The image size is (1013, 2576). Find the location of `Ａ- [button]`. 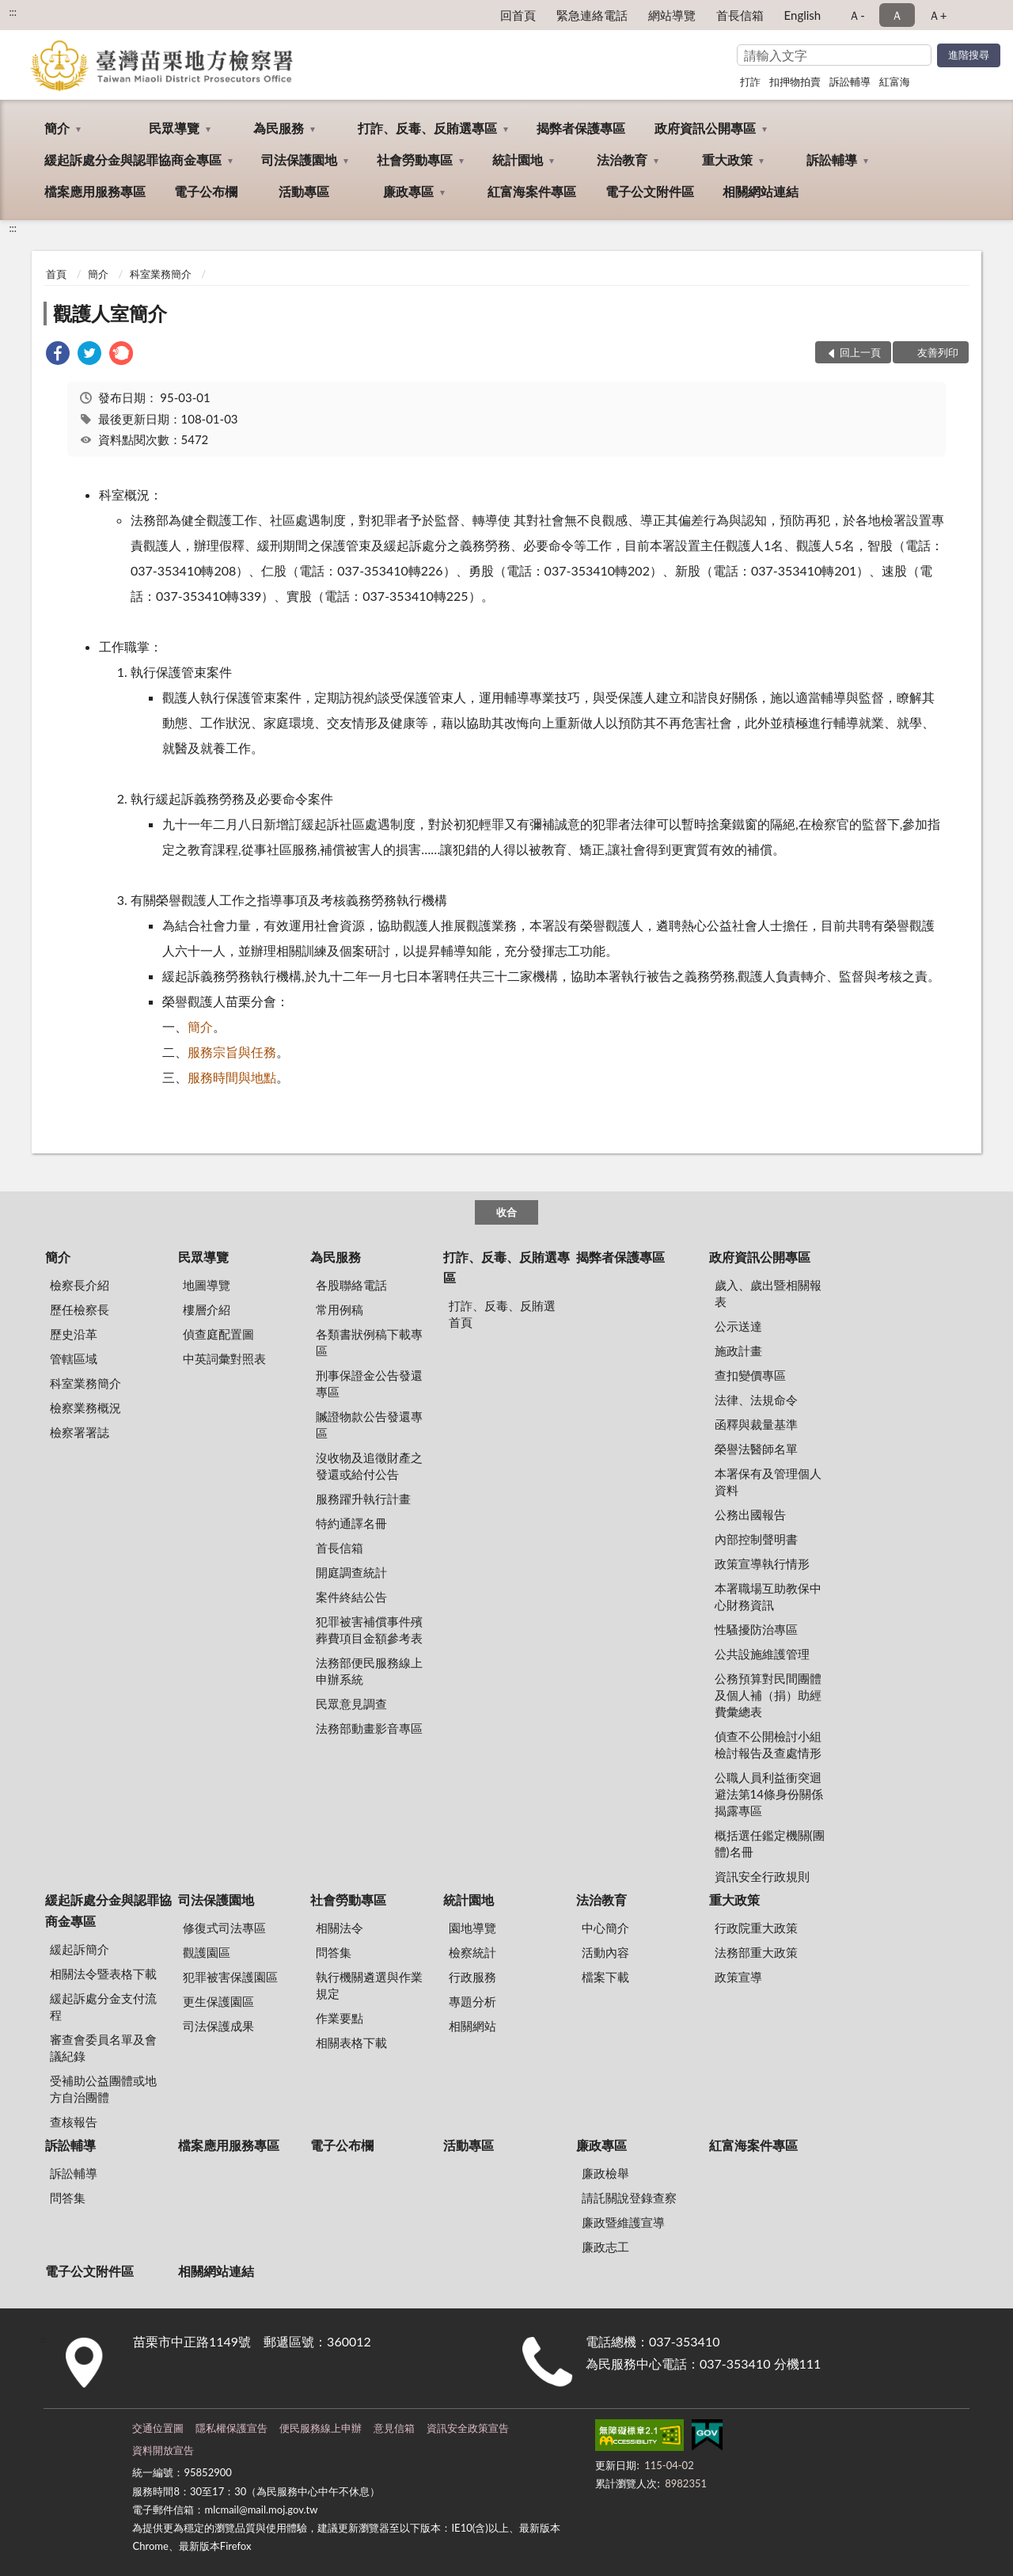

Ａ- [button] is located at coordinates (856, 15).